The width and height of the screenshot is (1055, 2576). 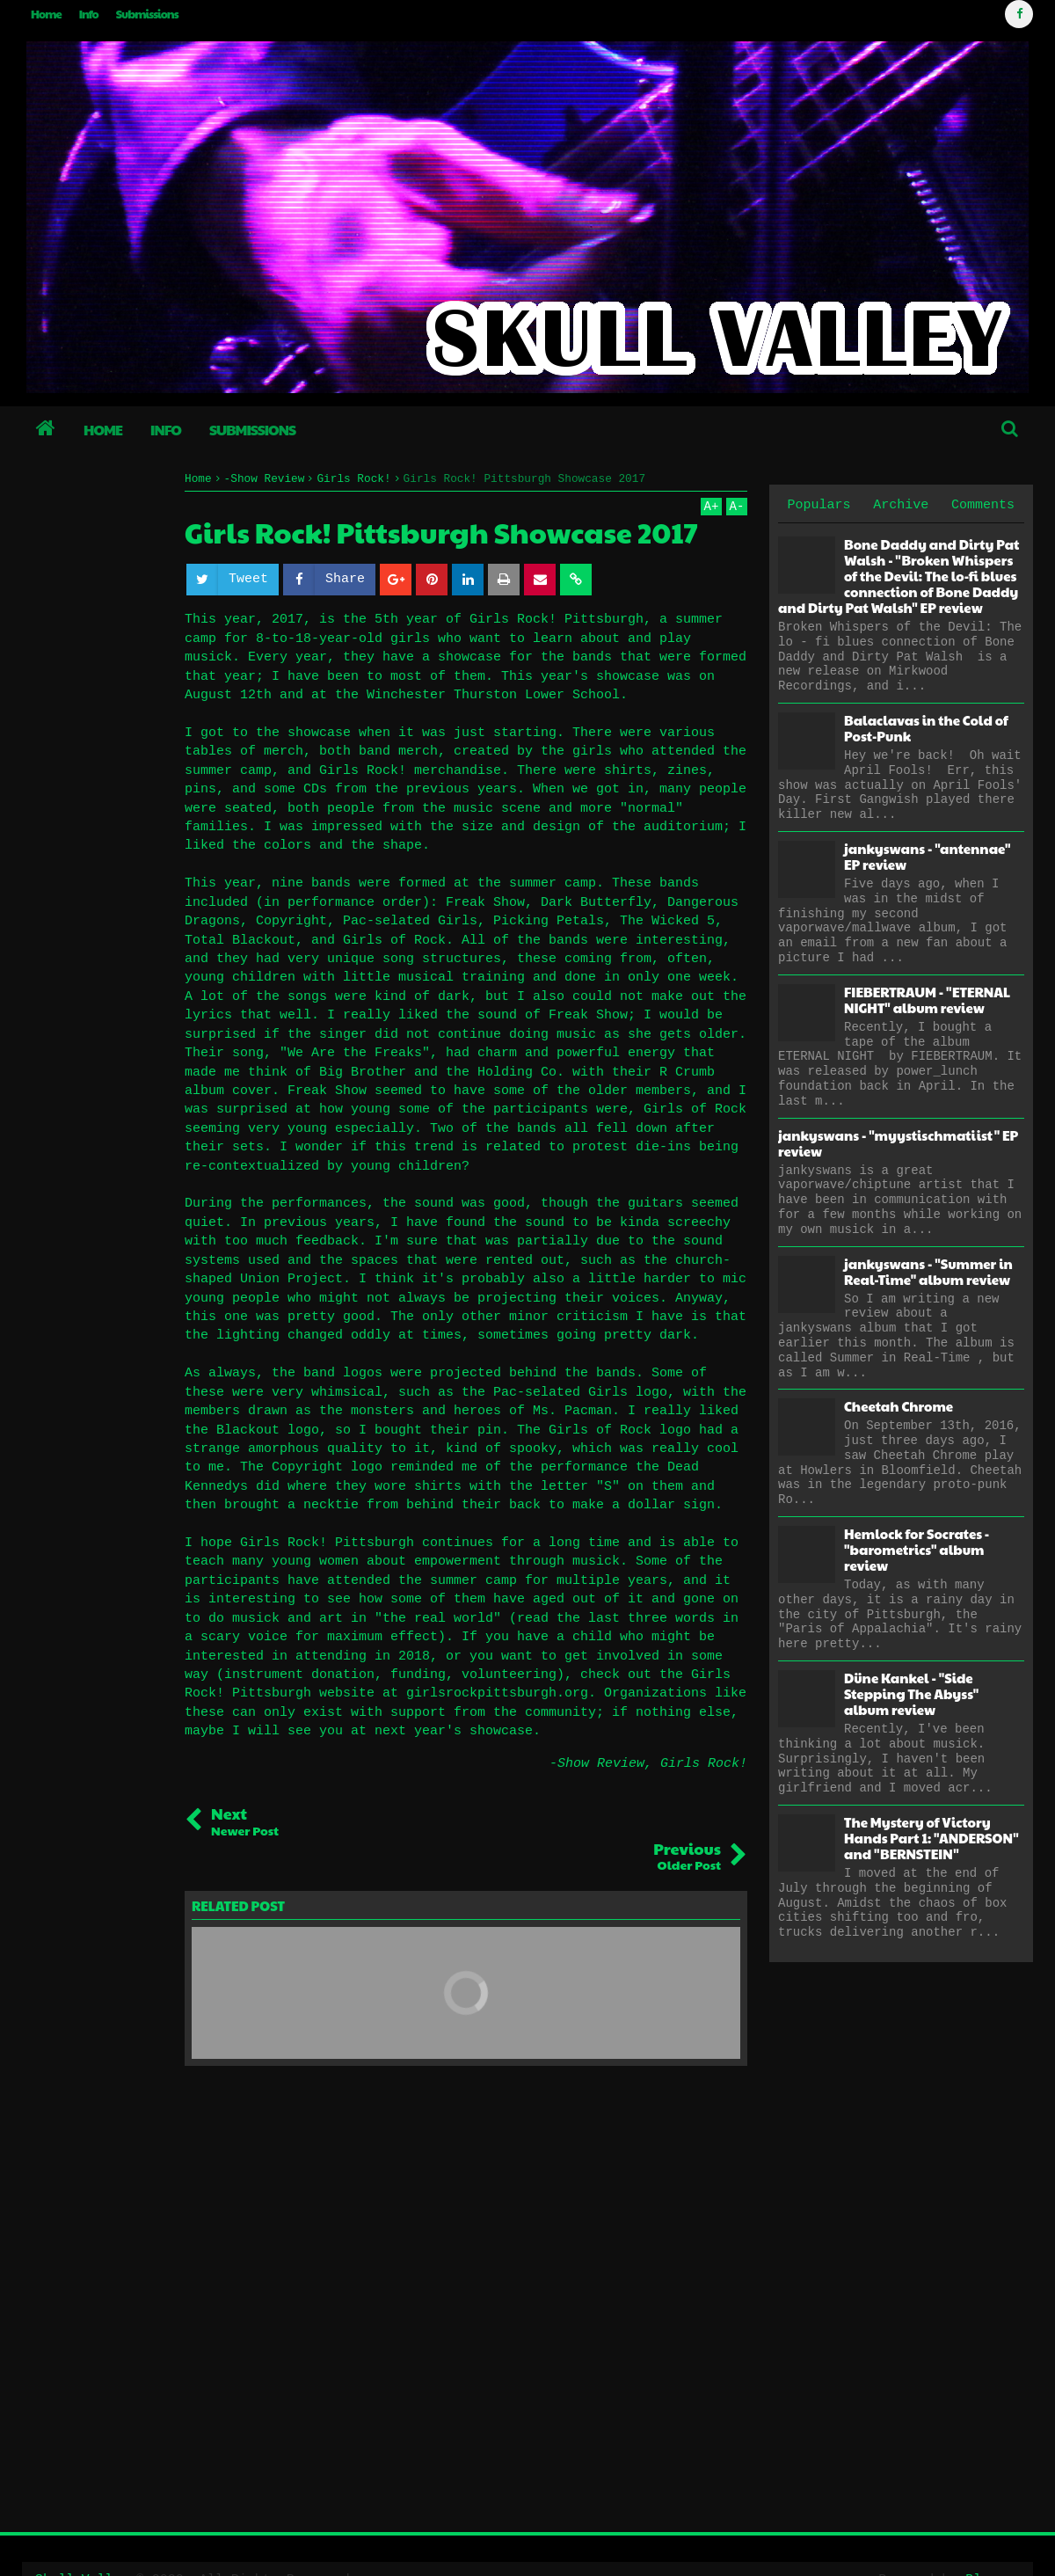 What do you see at coordinates (88, 14) in the screenshot?
I see `Info` at bounding box center [88, 14].